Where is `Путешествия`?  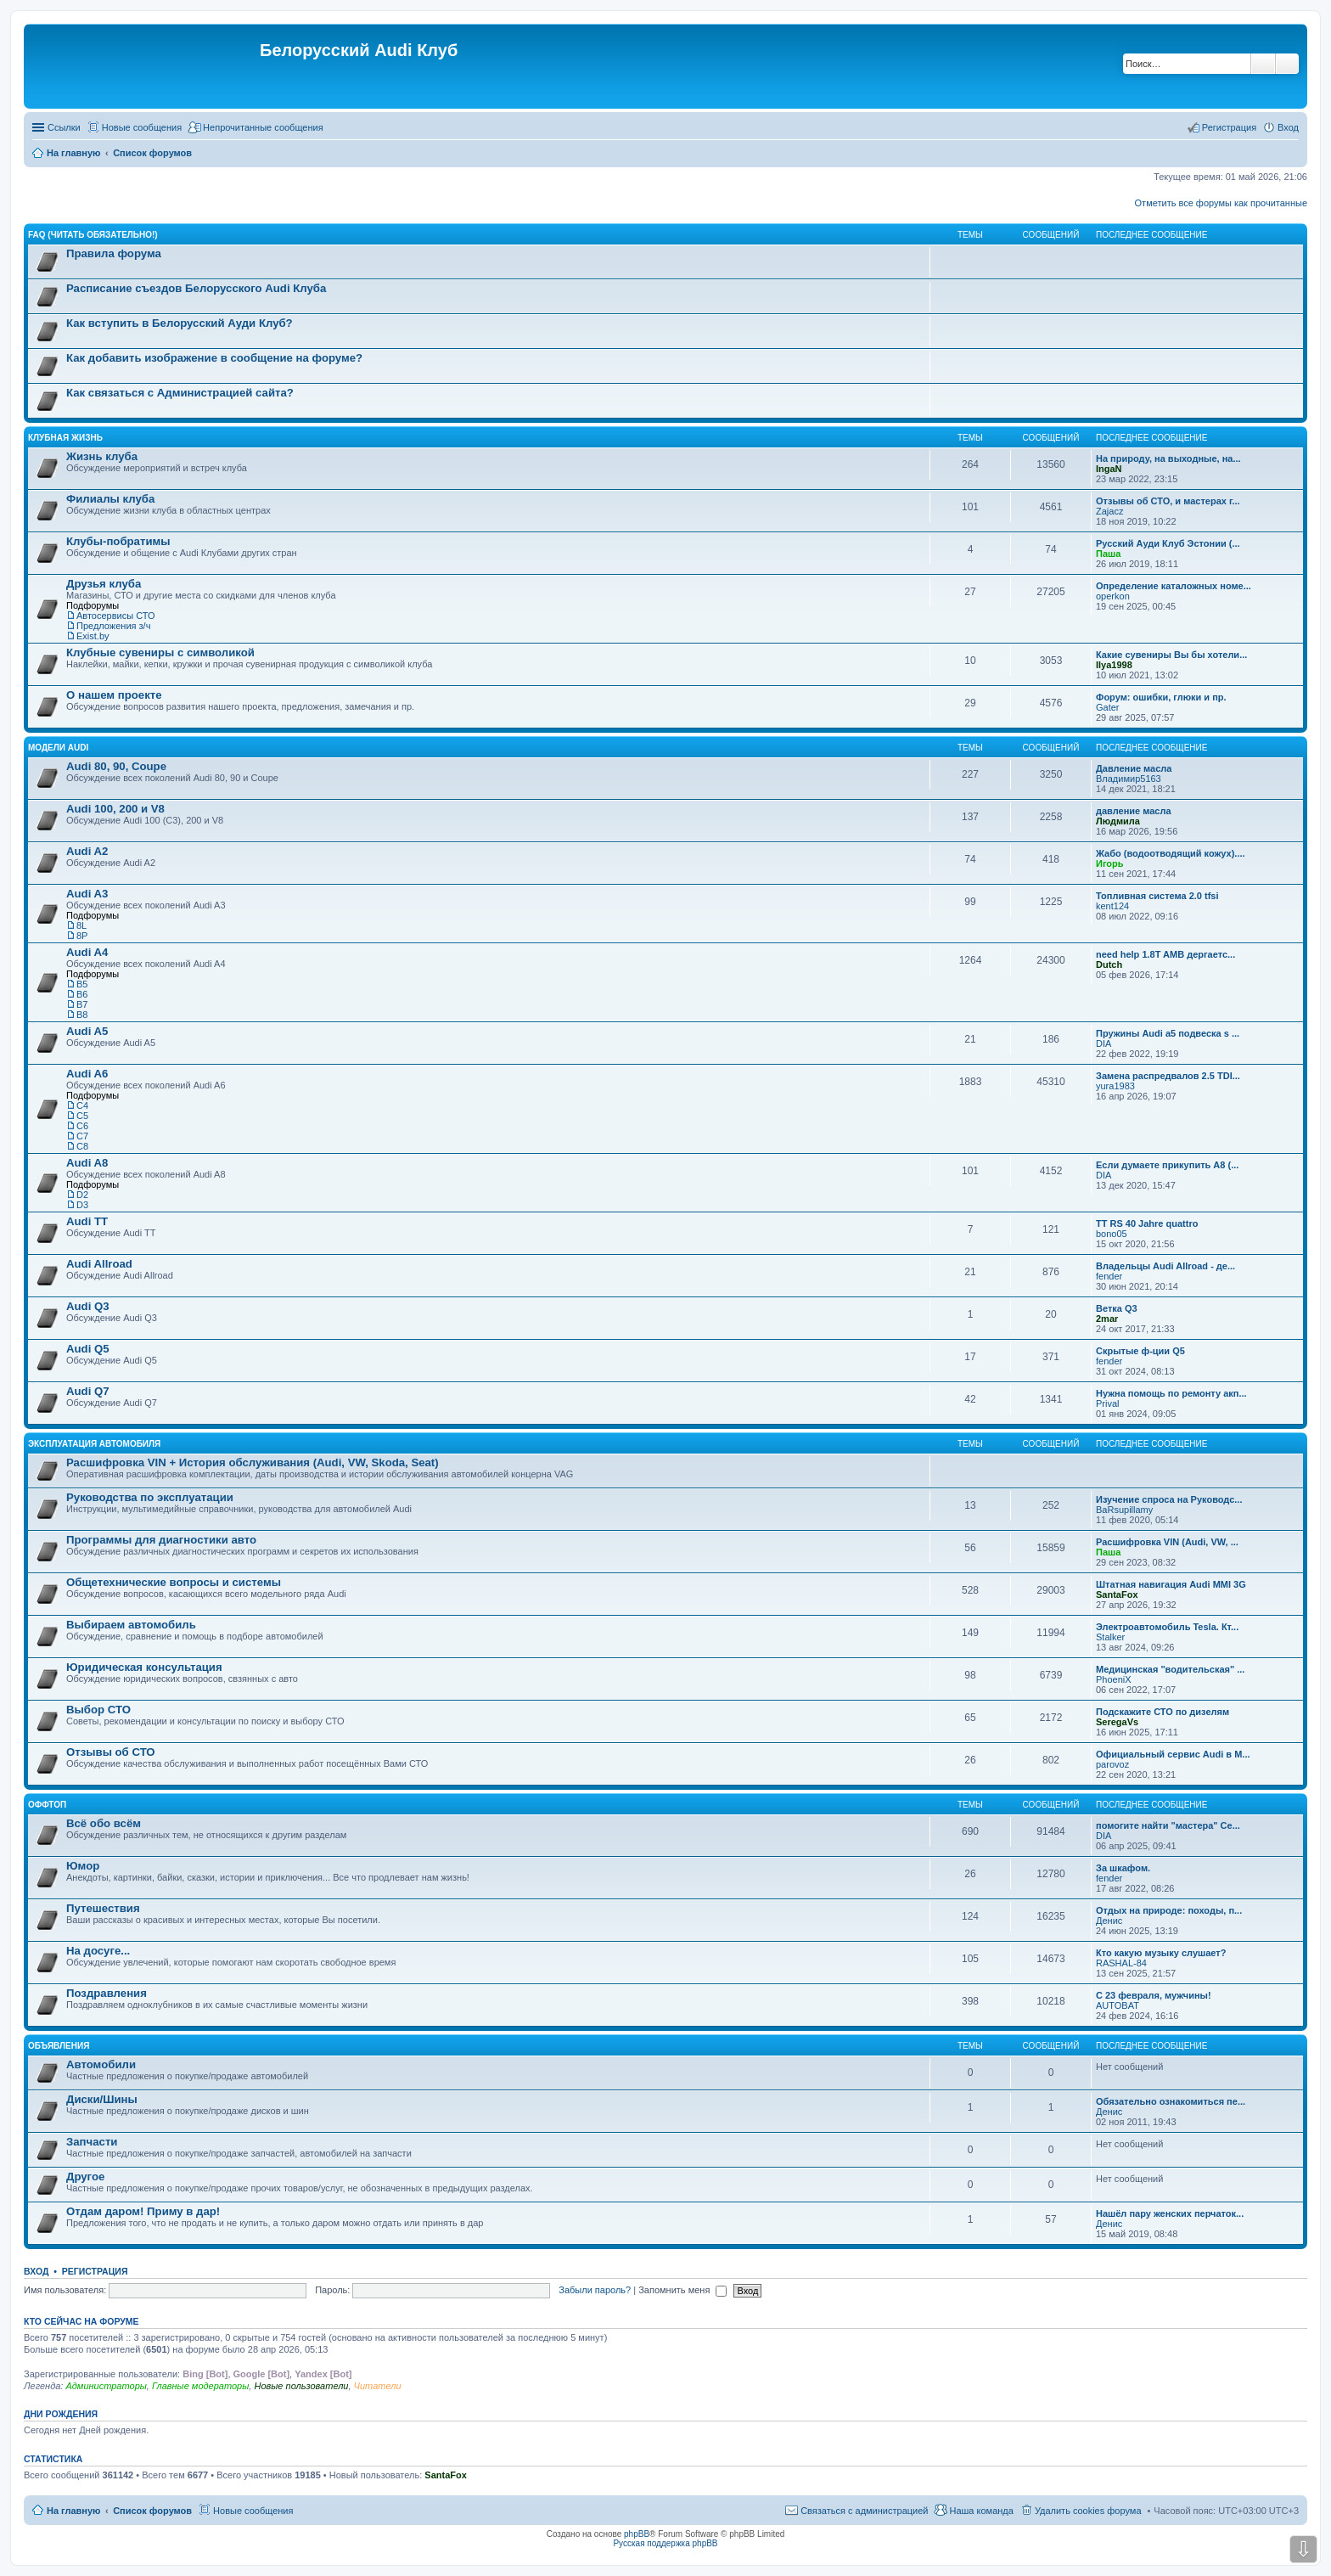 Путешествия is located at coordinates (103, 1908).